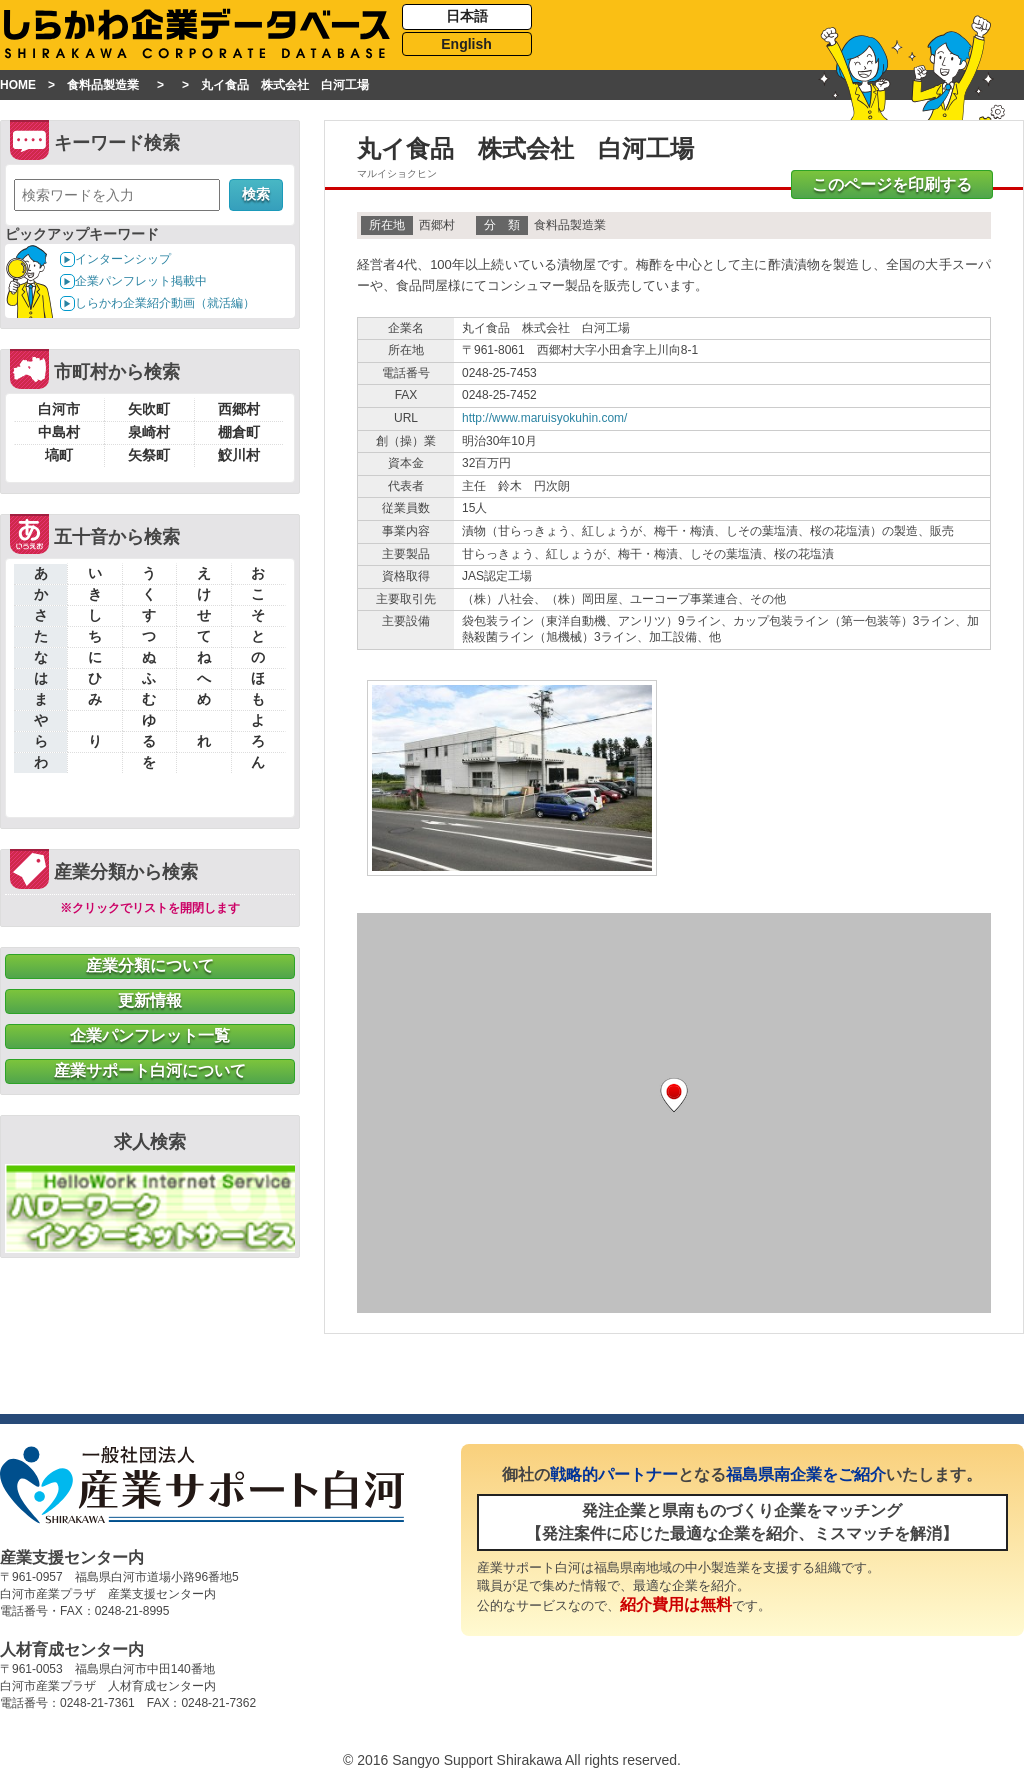 This screenshot has height=1782, width=1024. What do you see at coordinates (150, 1070) in the screenshot?
I see `産業サポート白河について` at bounding box center [150, 1070].